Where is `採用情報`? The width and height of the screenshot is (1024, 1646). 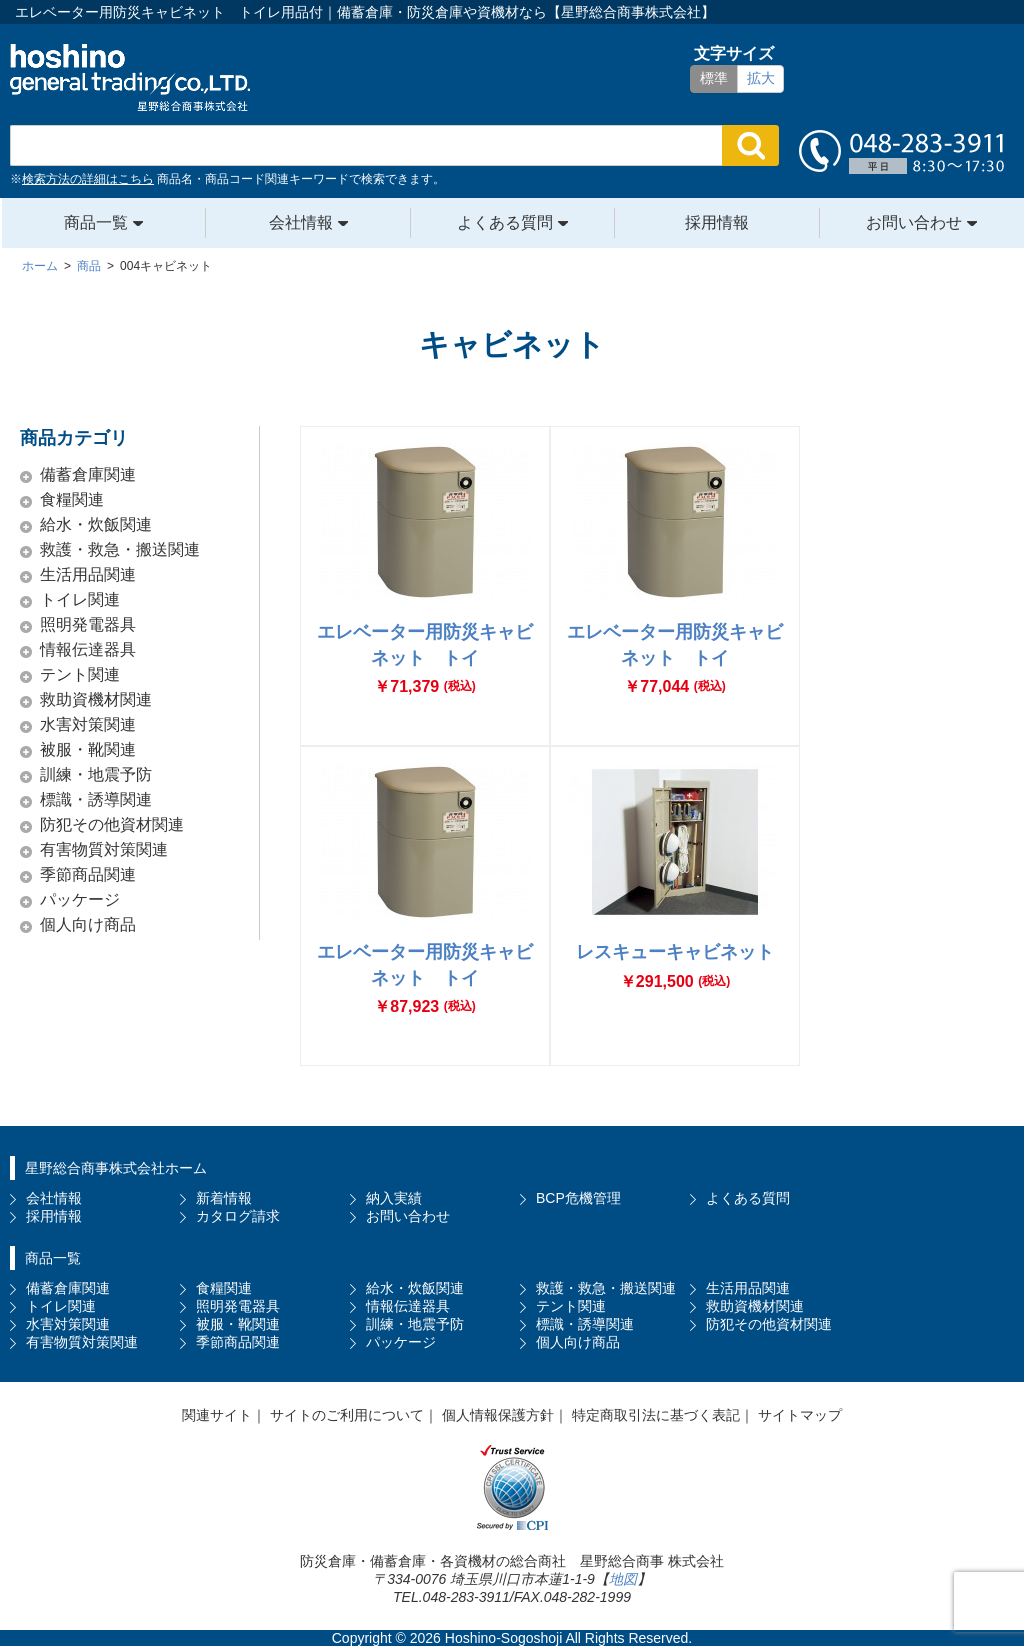 採用情報 is located at coordinates (717, 222).